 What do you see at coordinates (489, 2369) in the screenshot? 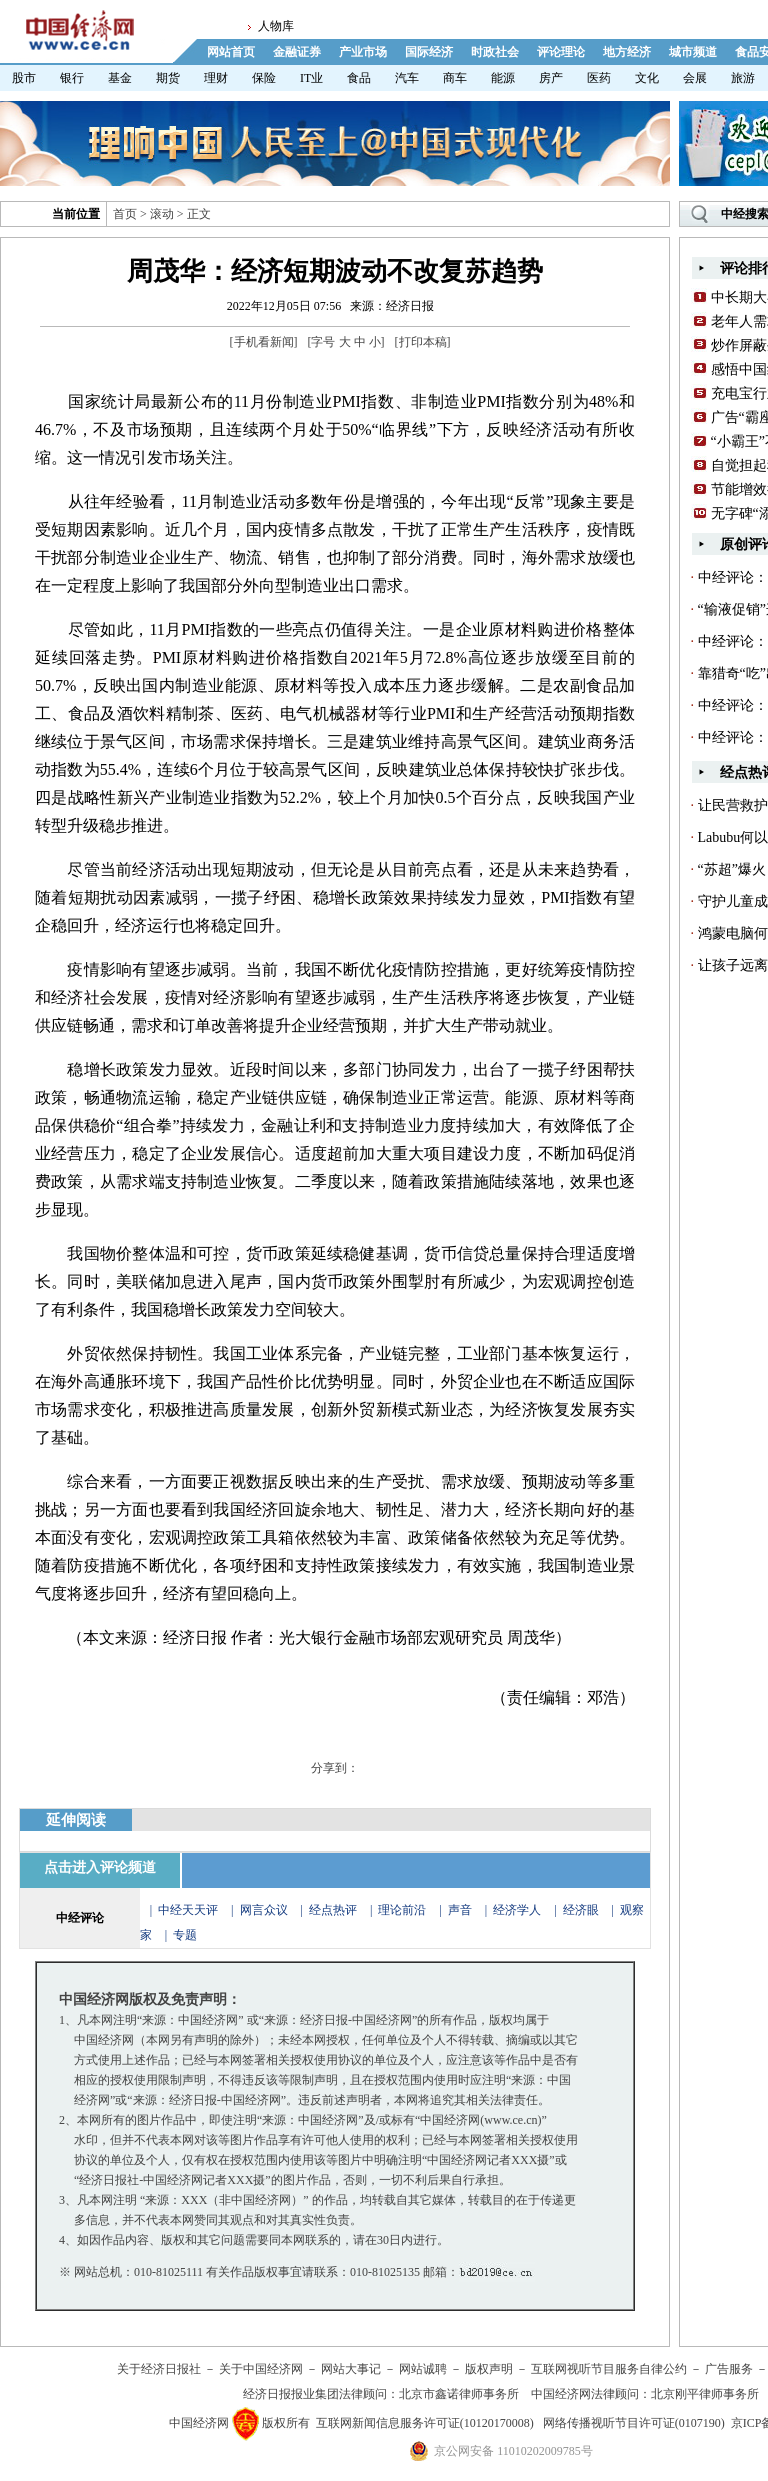
I see `版权声明` at bounding box center [489, 2369].